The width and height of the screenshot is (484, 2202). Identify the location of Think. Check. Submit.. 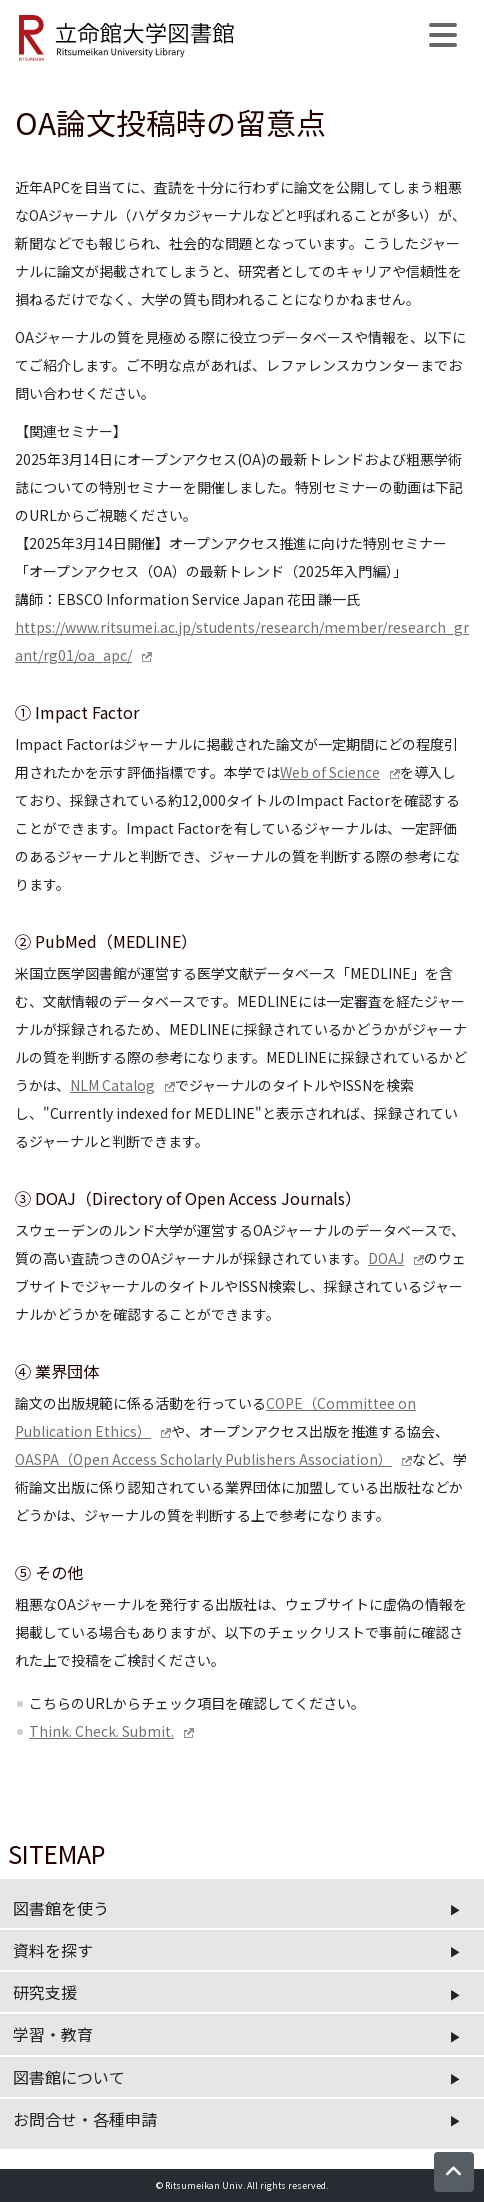
(101, 1731).